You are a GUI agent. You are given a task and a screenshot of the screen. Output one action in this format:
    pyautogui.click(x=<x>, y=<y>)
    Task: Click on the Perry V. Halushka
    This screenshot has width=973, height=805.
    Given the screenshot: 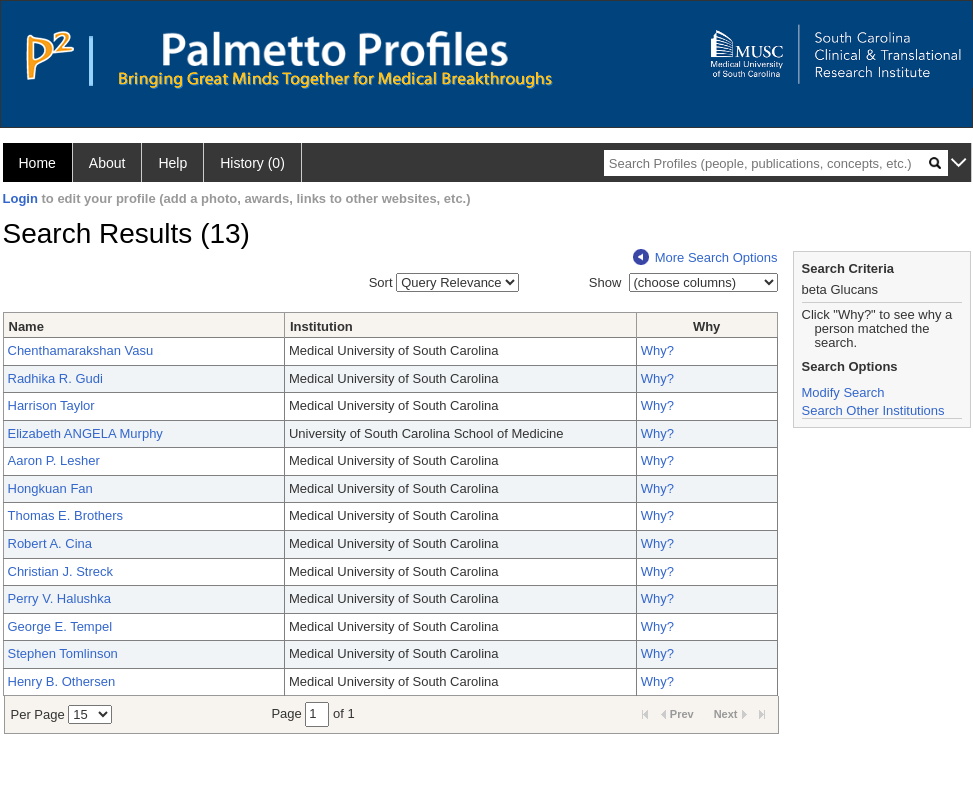 What is the action you would take?
    pyautogui.click(x=60, y=598)
    